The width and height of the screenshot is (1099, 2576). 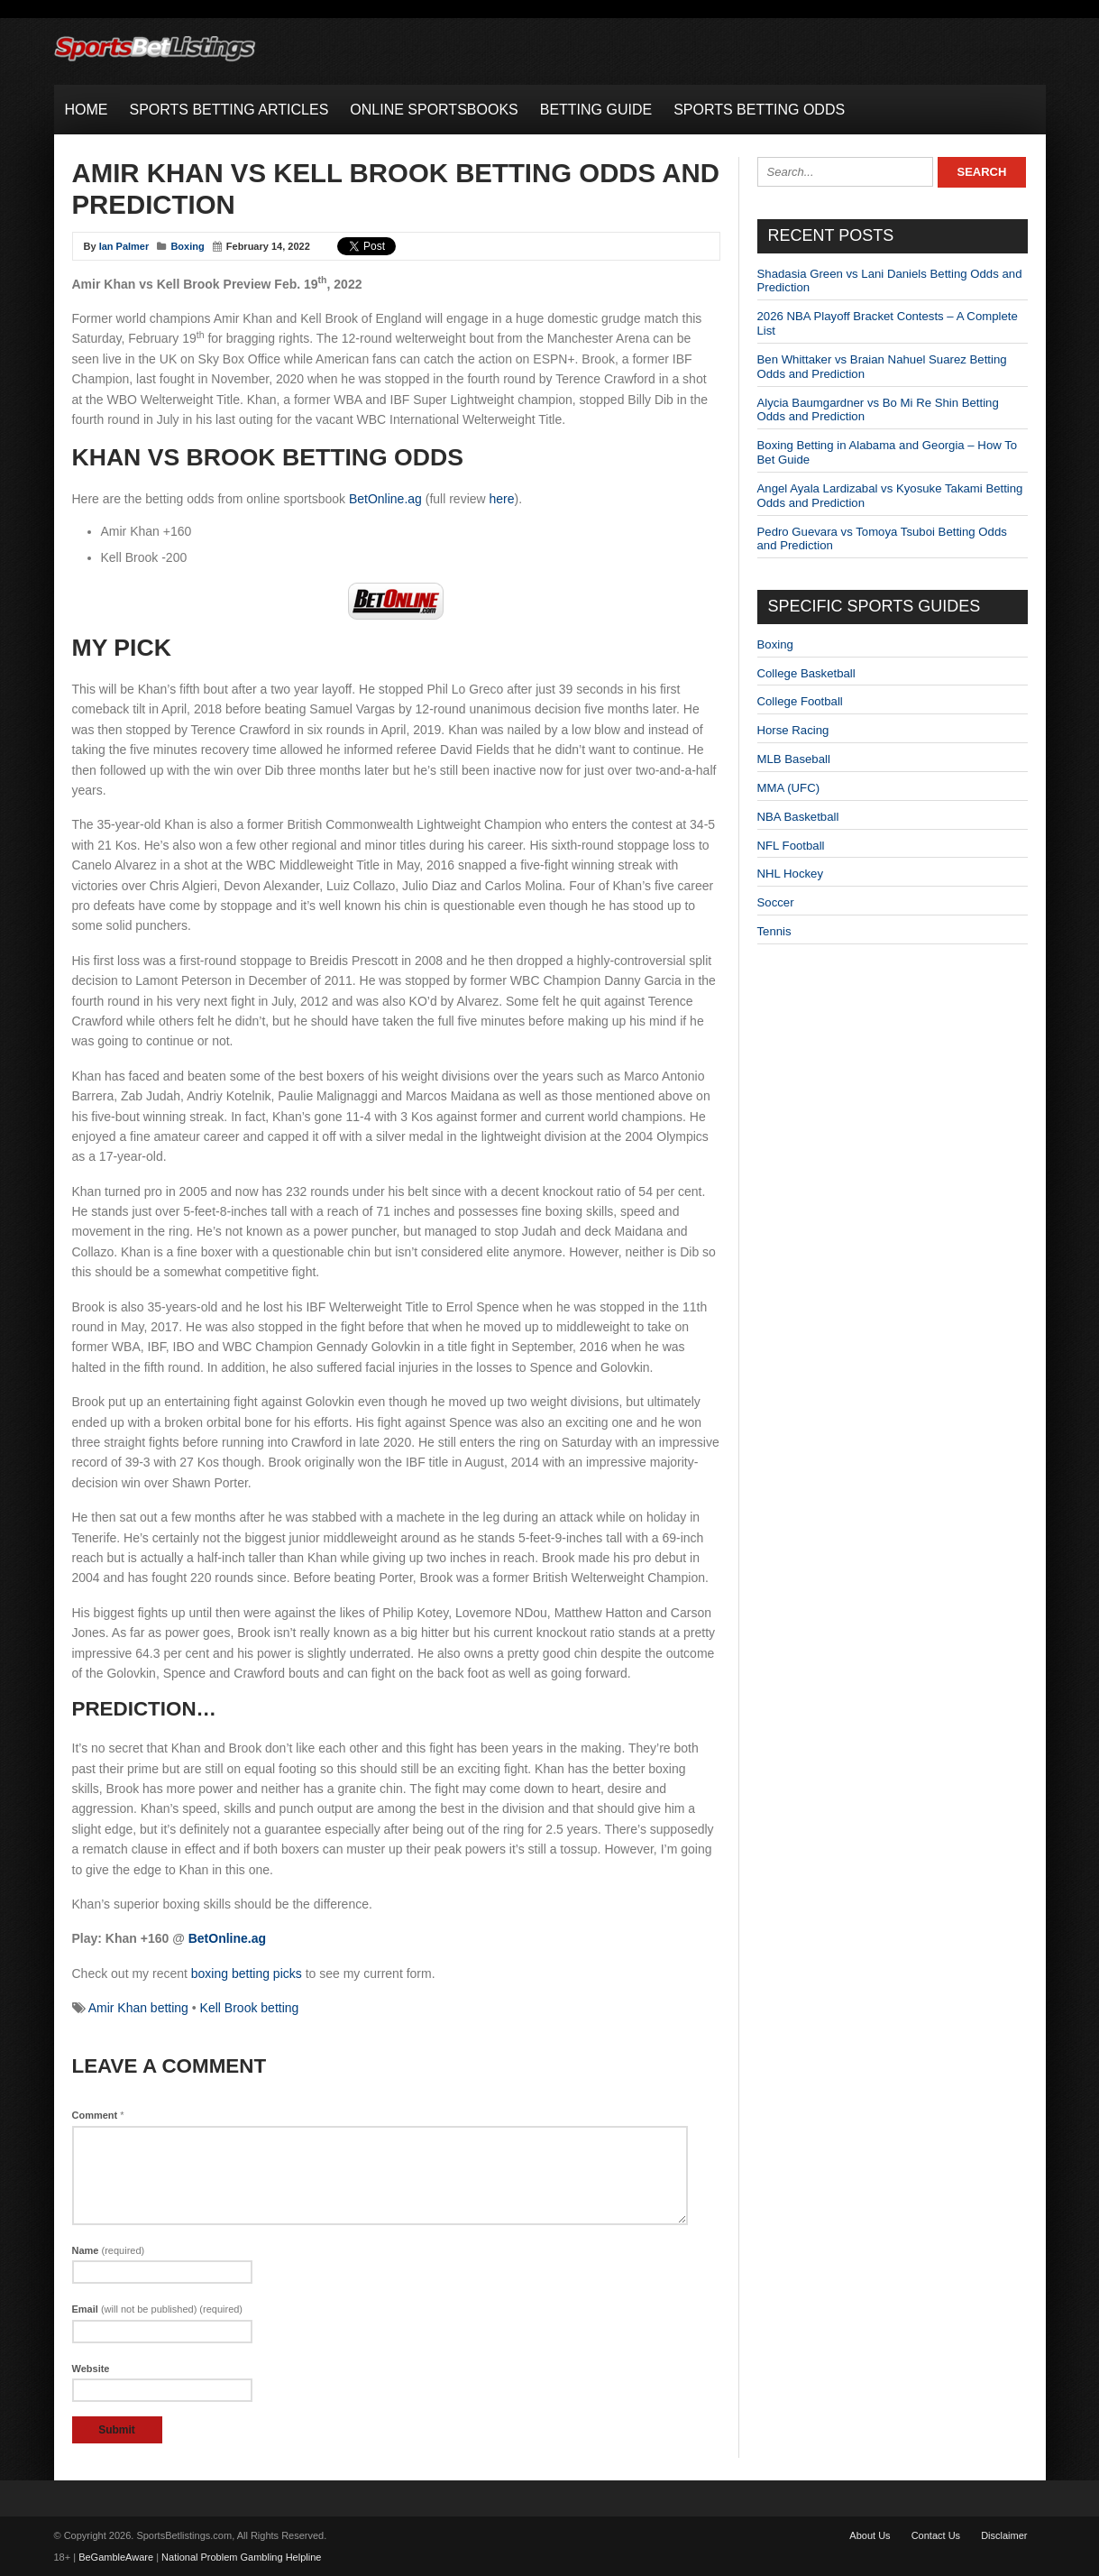 I want to click on BetOnline.ag, so click(x=385, y=499).